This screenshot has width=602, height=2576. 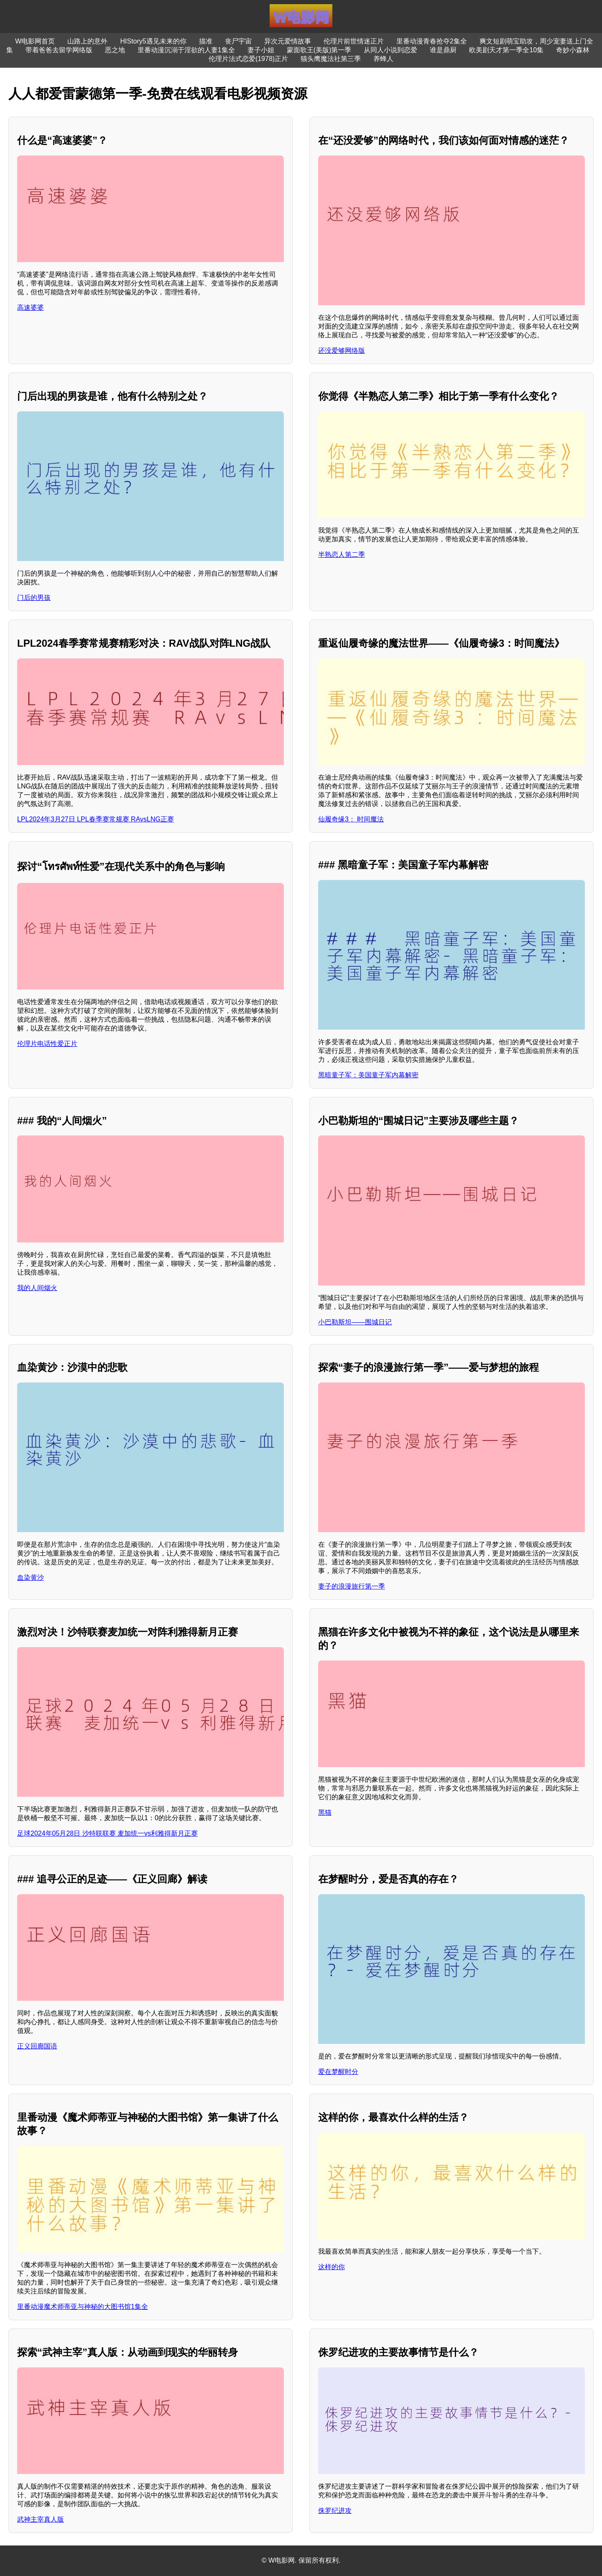 I want to click on 黑猫, so click(x=325, y=1812).